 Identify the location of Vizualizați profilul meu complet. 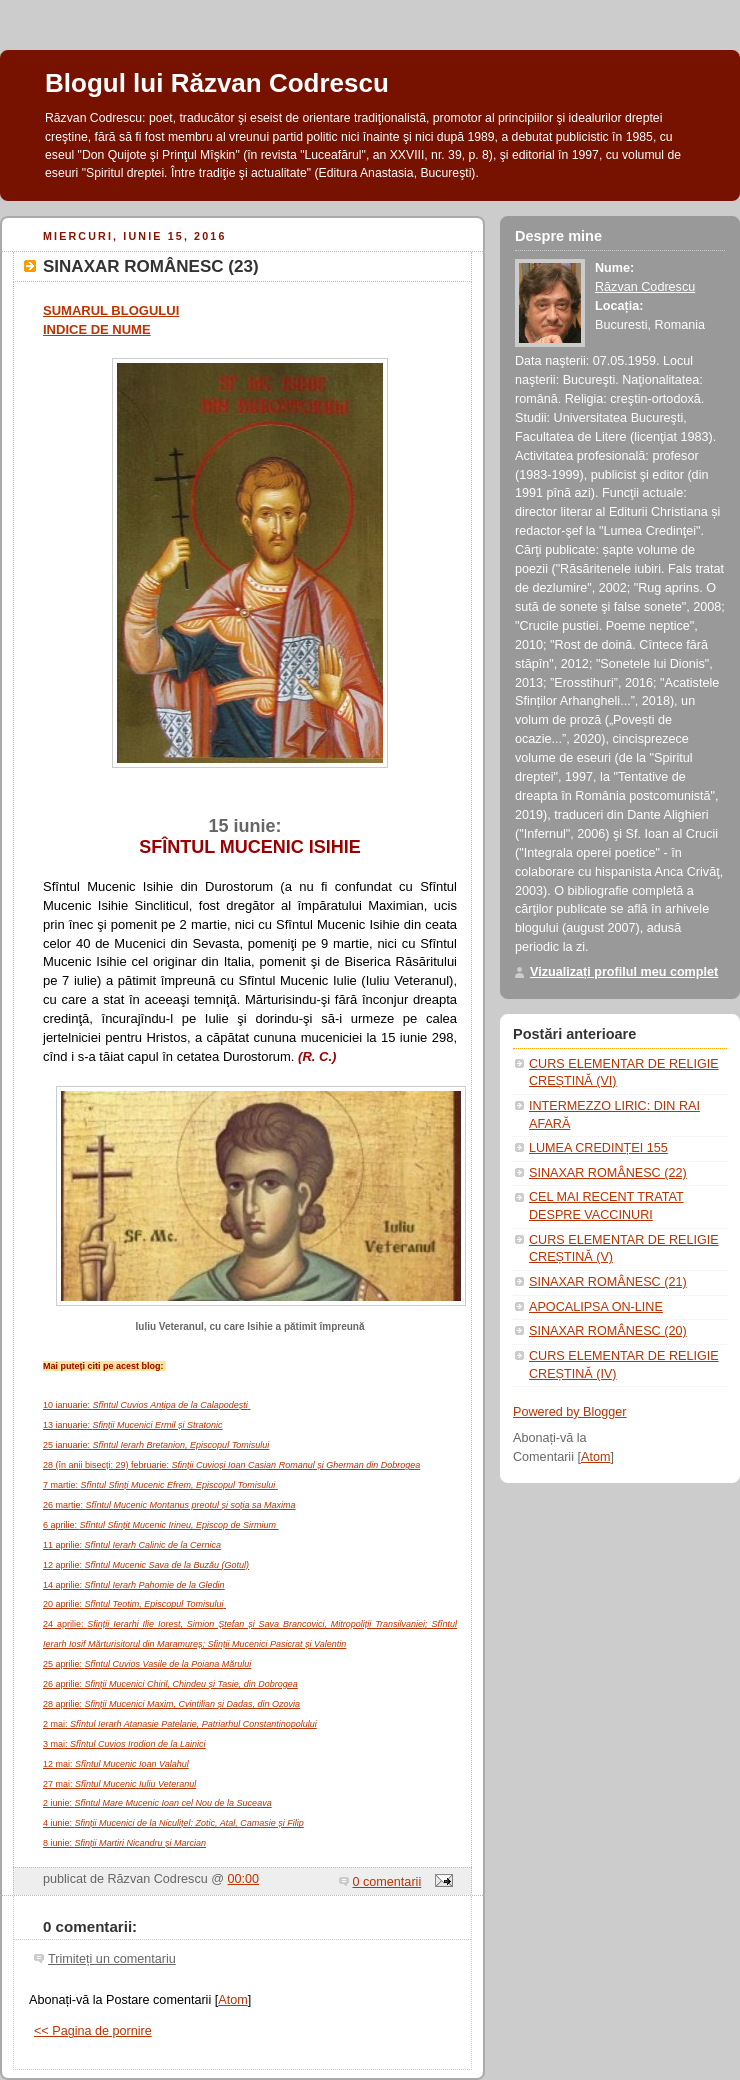
(624, 972).